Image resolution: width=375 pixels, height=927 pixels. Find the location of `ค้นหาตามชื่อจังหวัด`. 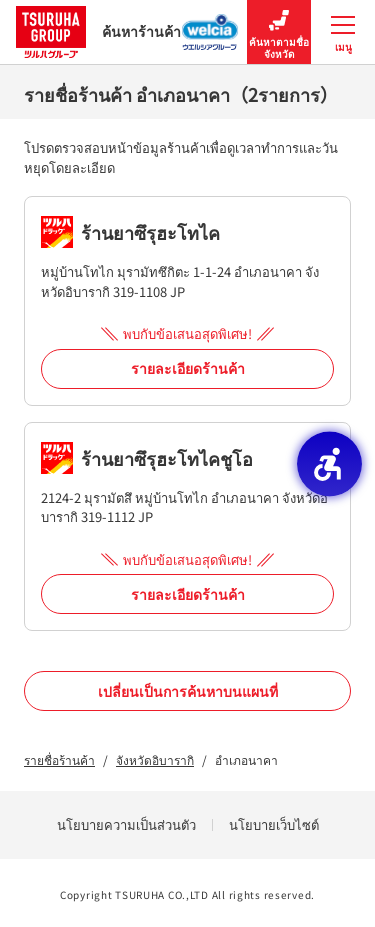

ค้นหาตามชื่อจังหวัด is located at coordinates (279, 32).